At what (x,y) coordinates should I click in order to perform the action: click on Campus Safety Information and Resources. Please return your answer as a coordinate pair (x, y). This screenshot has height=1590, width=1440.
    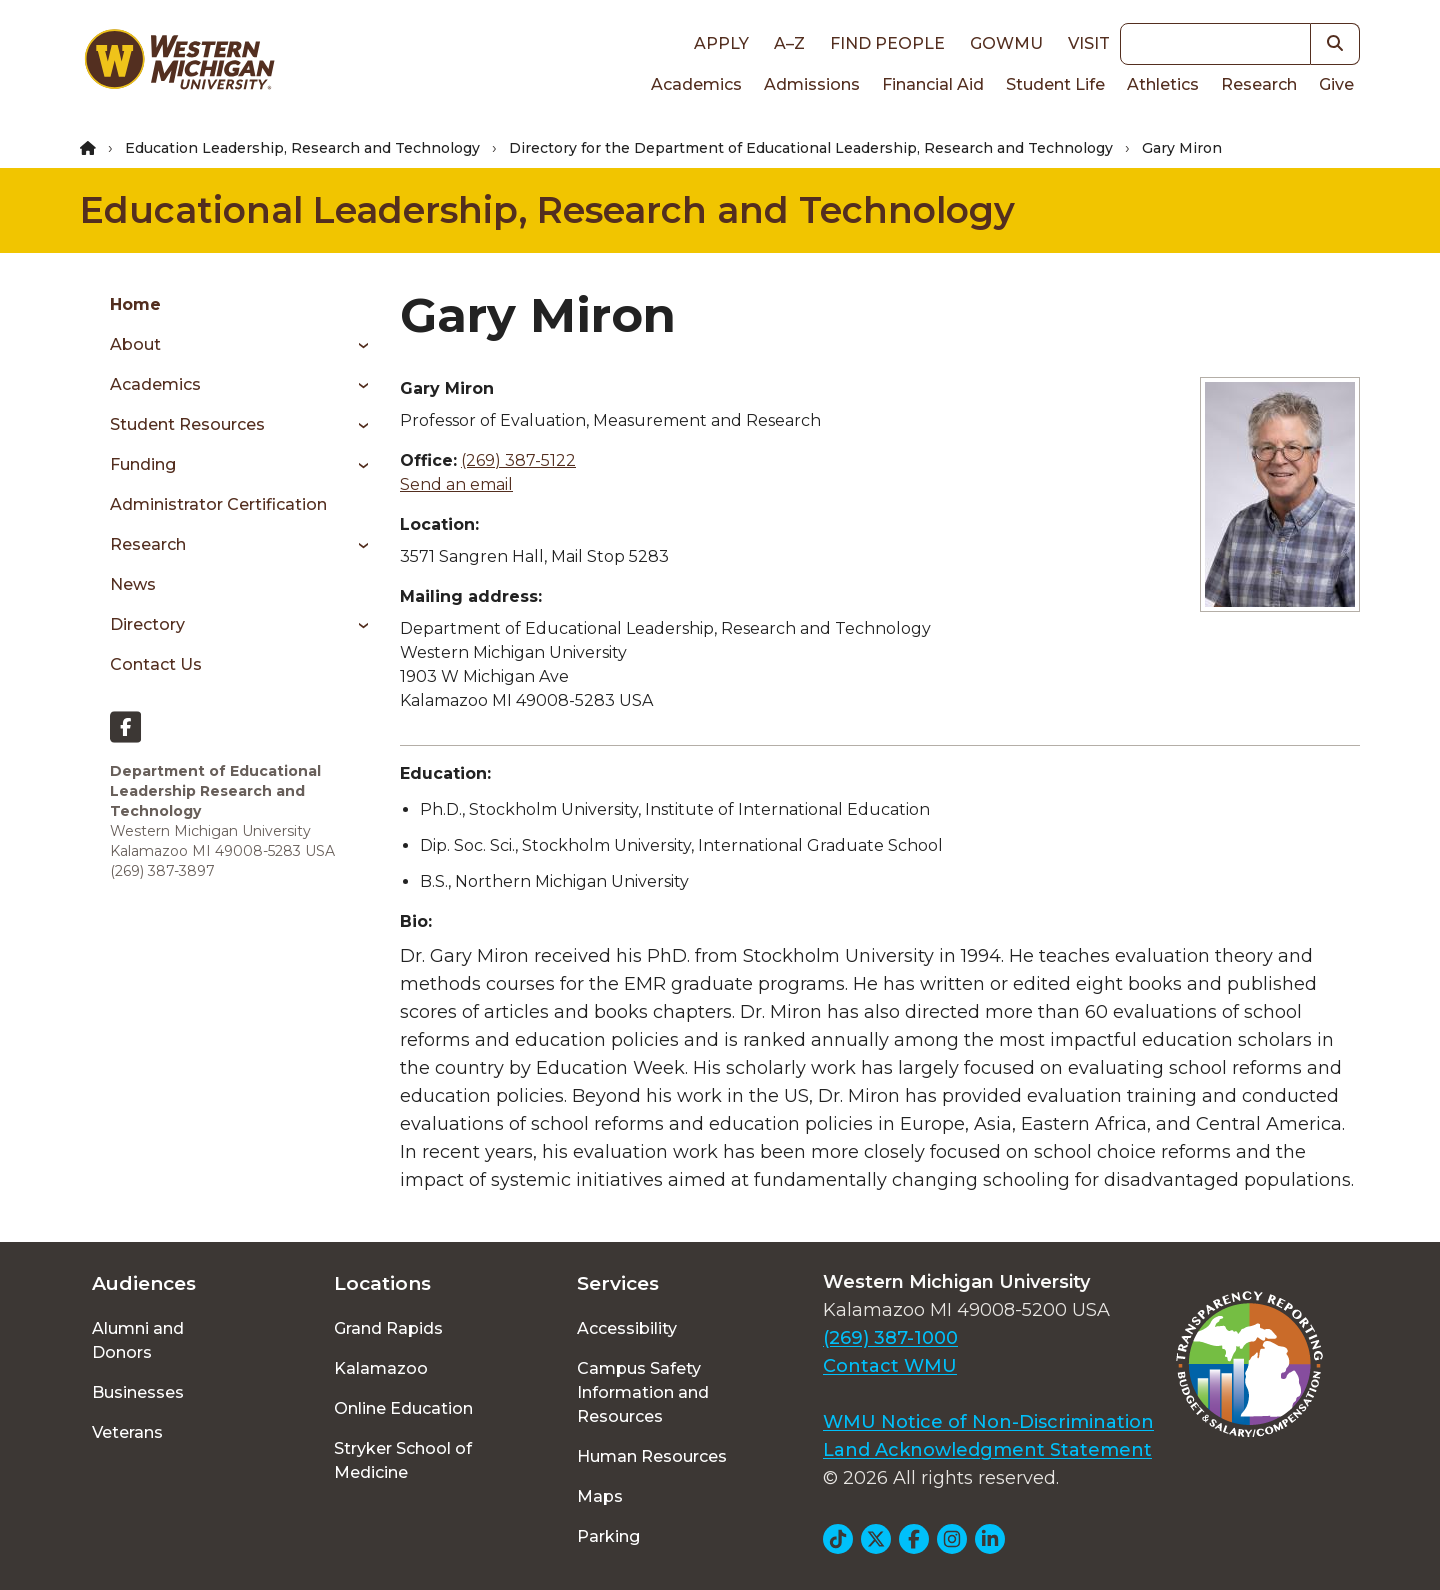
    Looking at the image, I should click on (643, 1392).